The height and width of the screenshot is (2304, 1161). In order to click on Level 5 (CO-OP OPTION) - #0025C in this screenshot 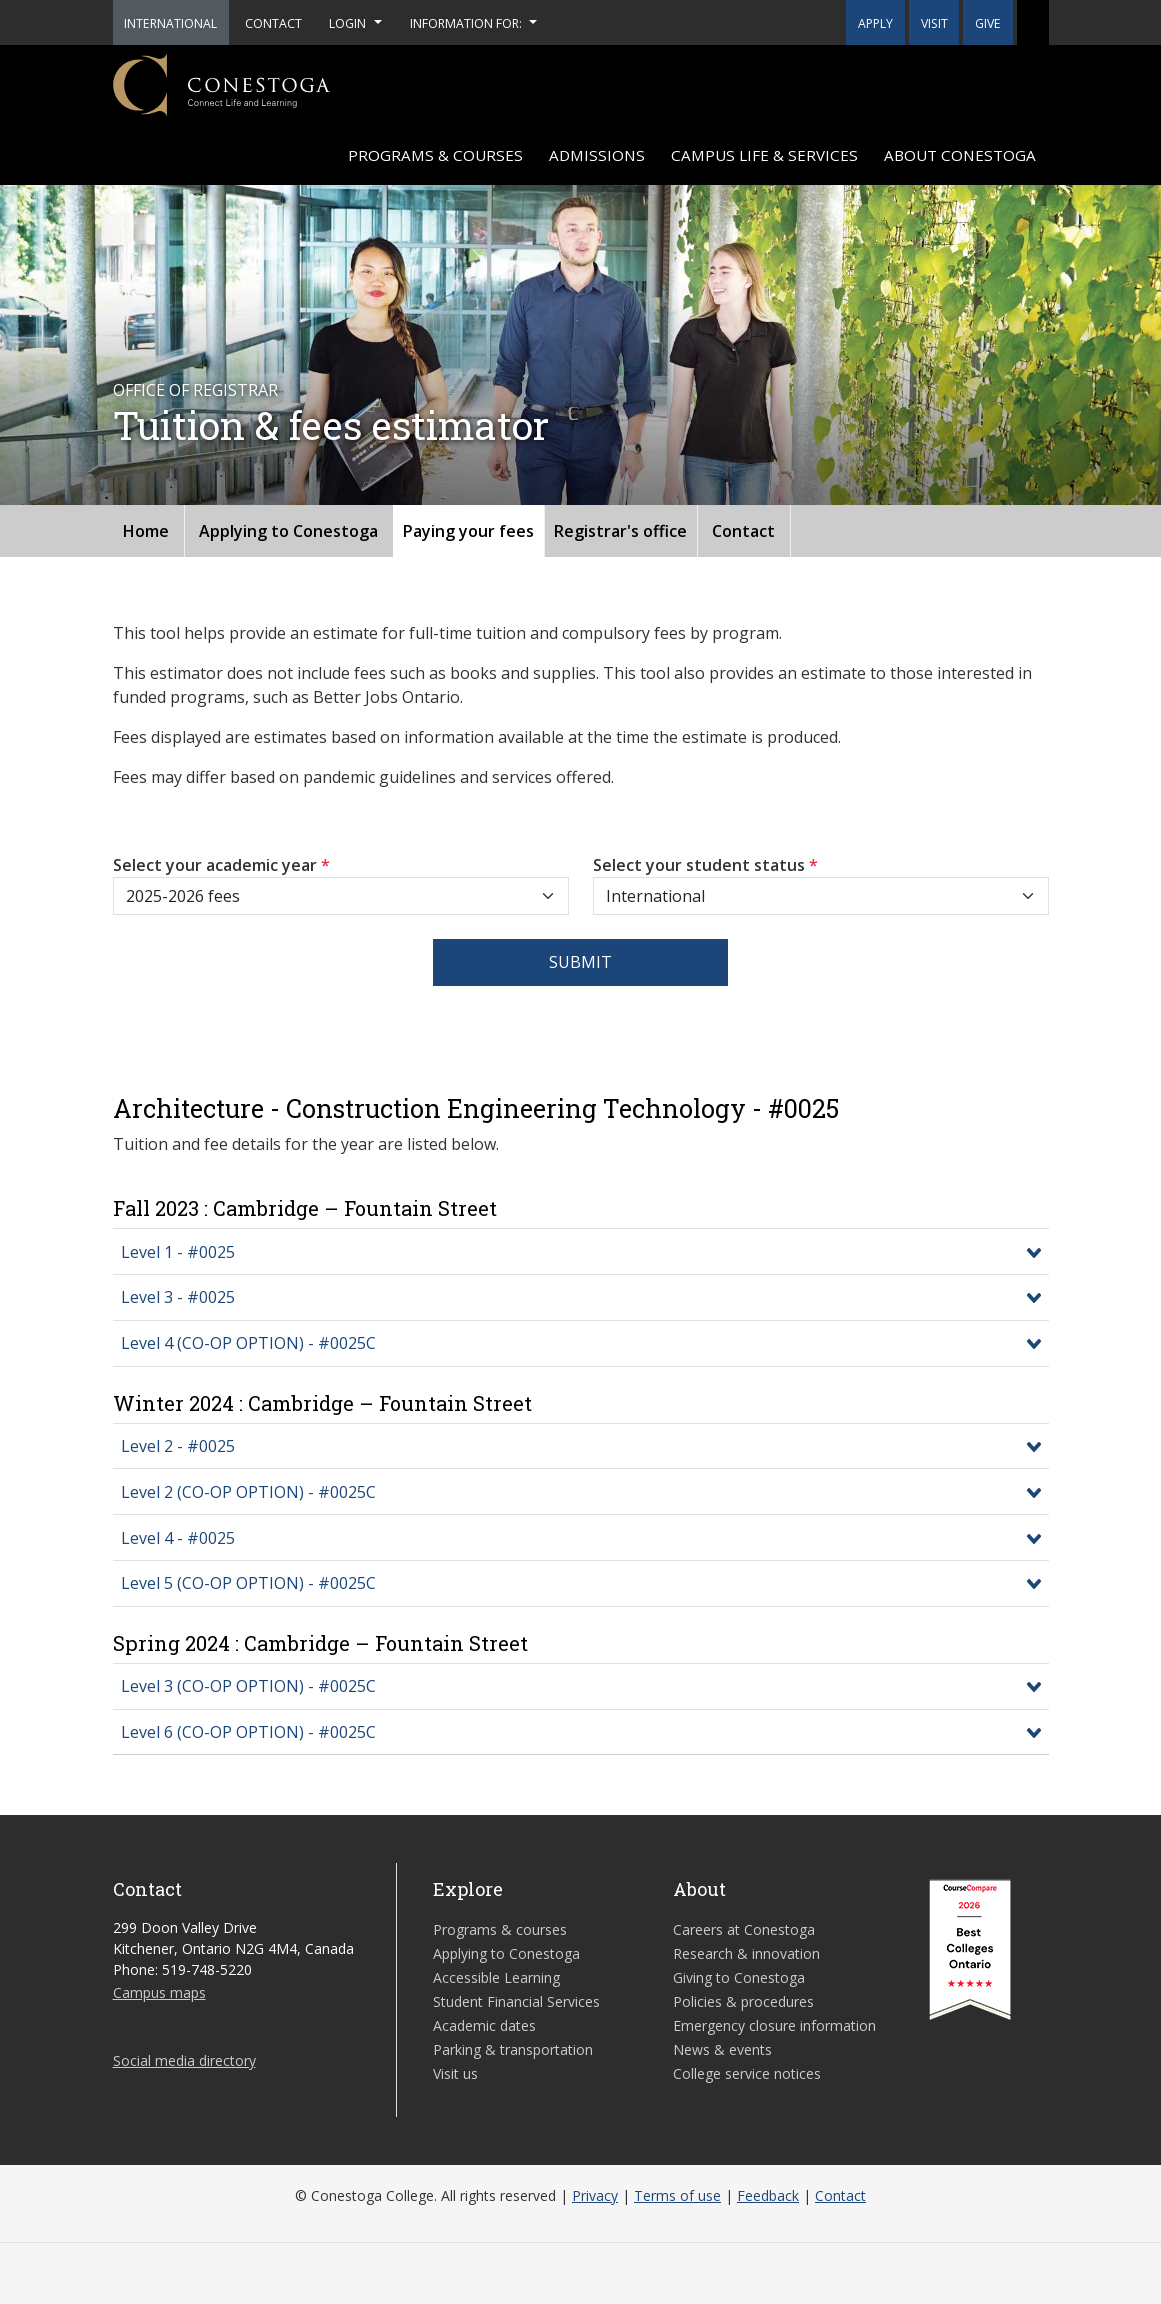, I will do `click(248, 1583)`.